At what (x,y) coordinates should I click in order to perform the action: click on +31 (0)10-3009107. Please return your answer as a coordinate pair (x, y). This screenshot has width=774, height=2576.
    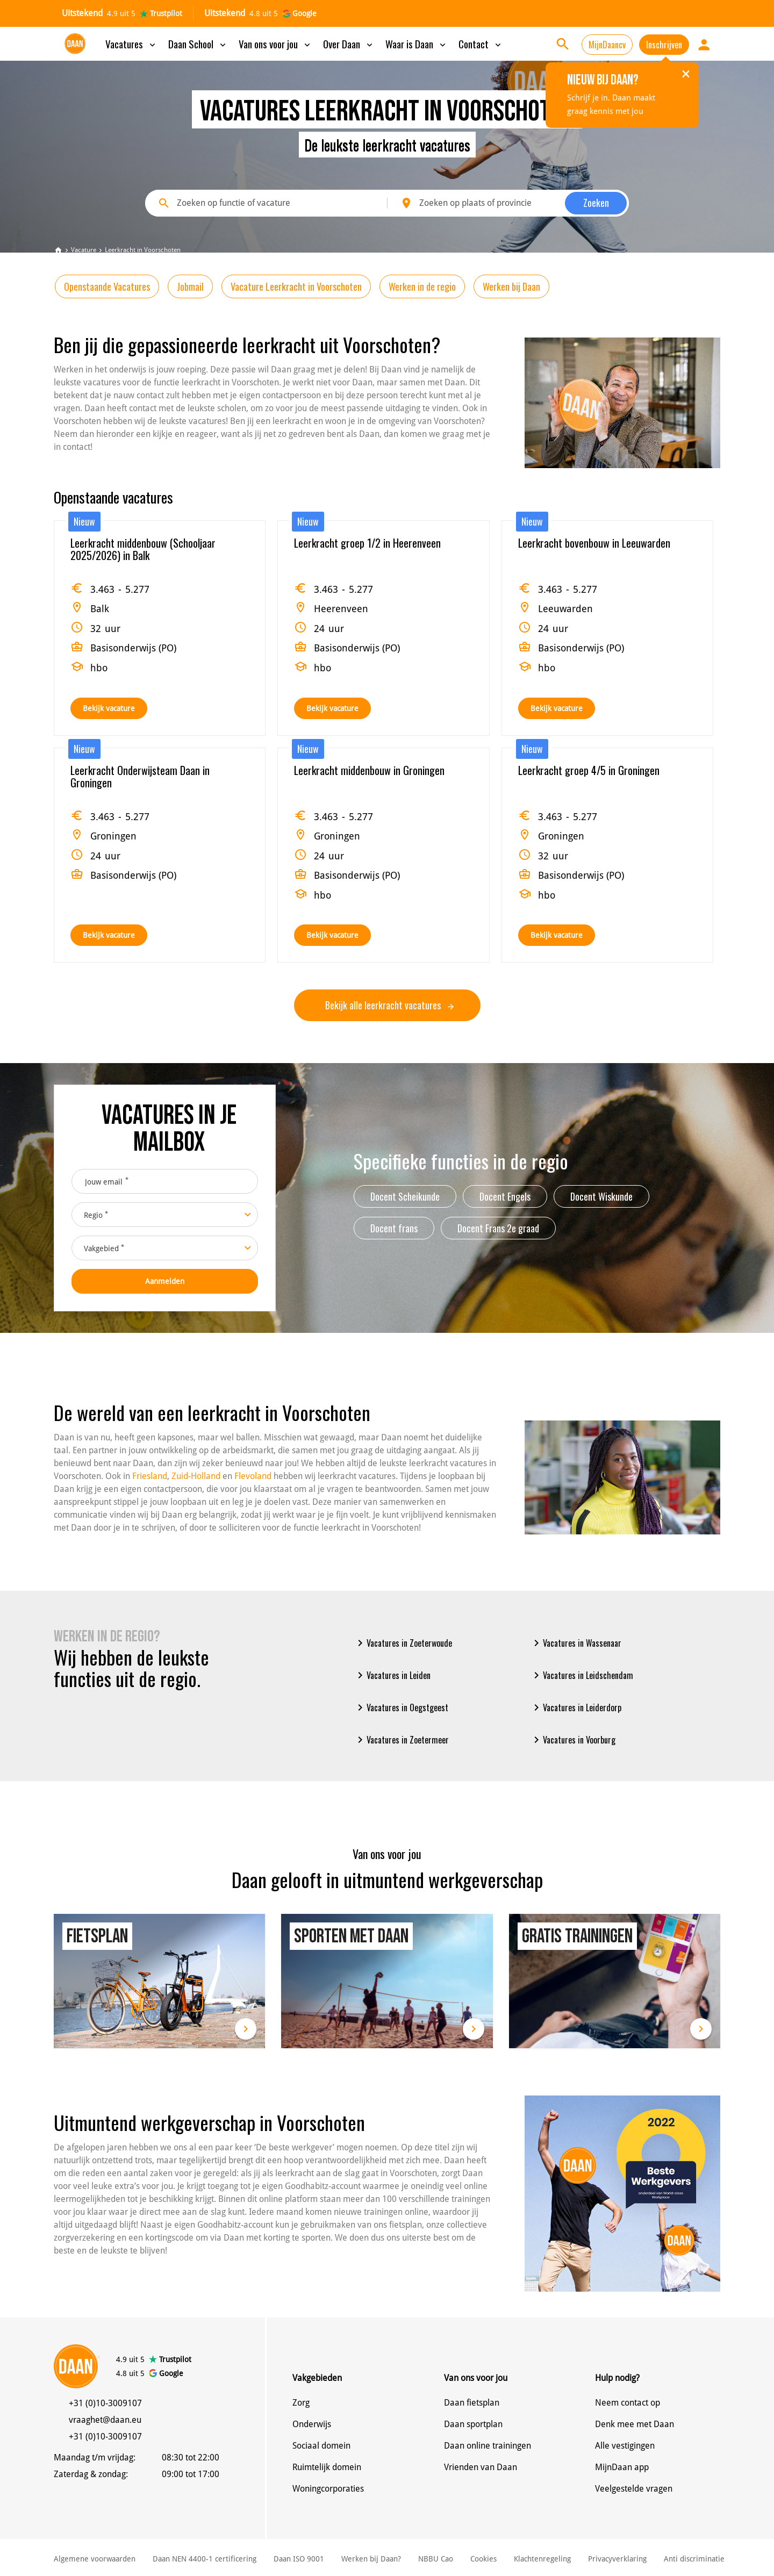
    Looking at the image, I should click on (105, 2403).